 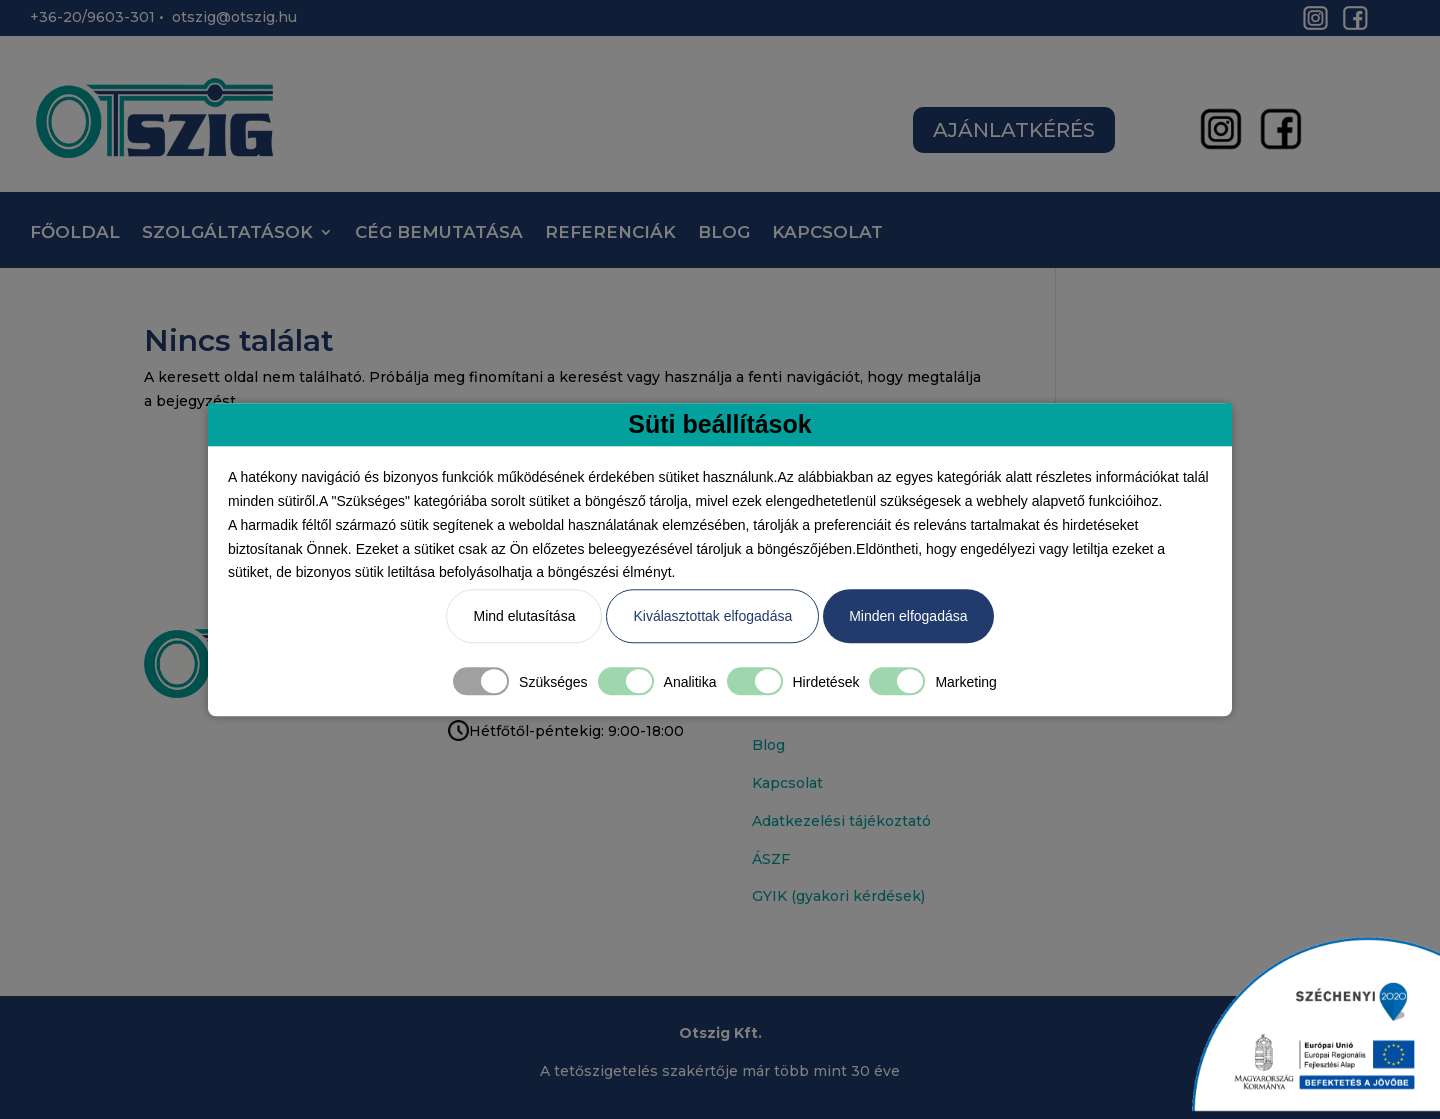 I want to click on AJÁNLATKÉRÉS, so click(x=1014, y=130).